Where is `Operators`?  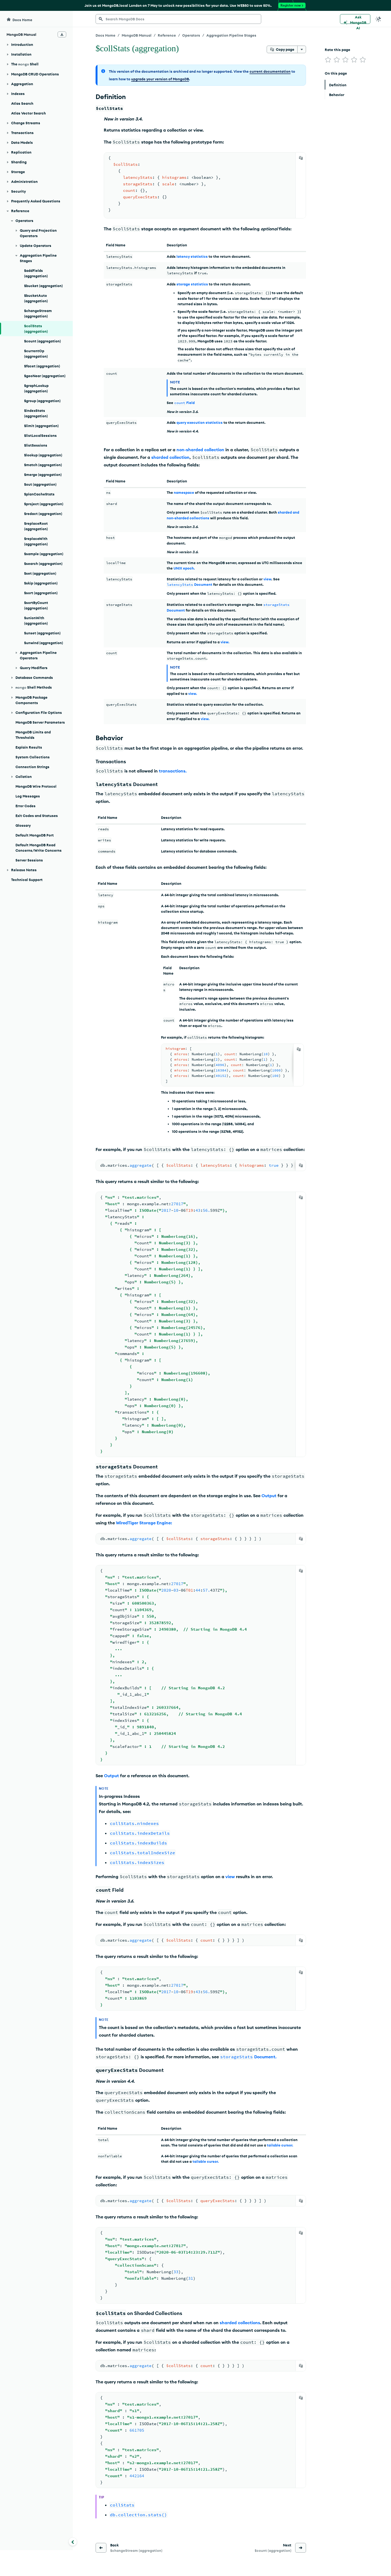 Operators is located at coordinates (191, 35).